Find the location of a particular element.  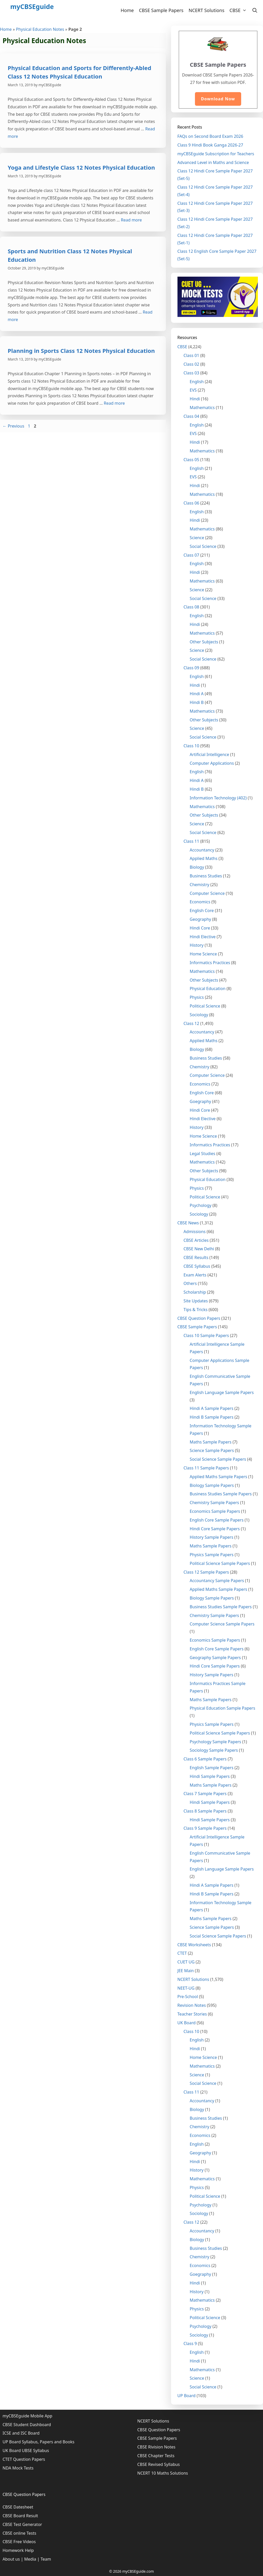

Mathematics is located at coordinates (202, 407).